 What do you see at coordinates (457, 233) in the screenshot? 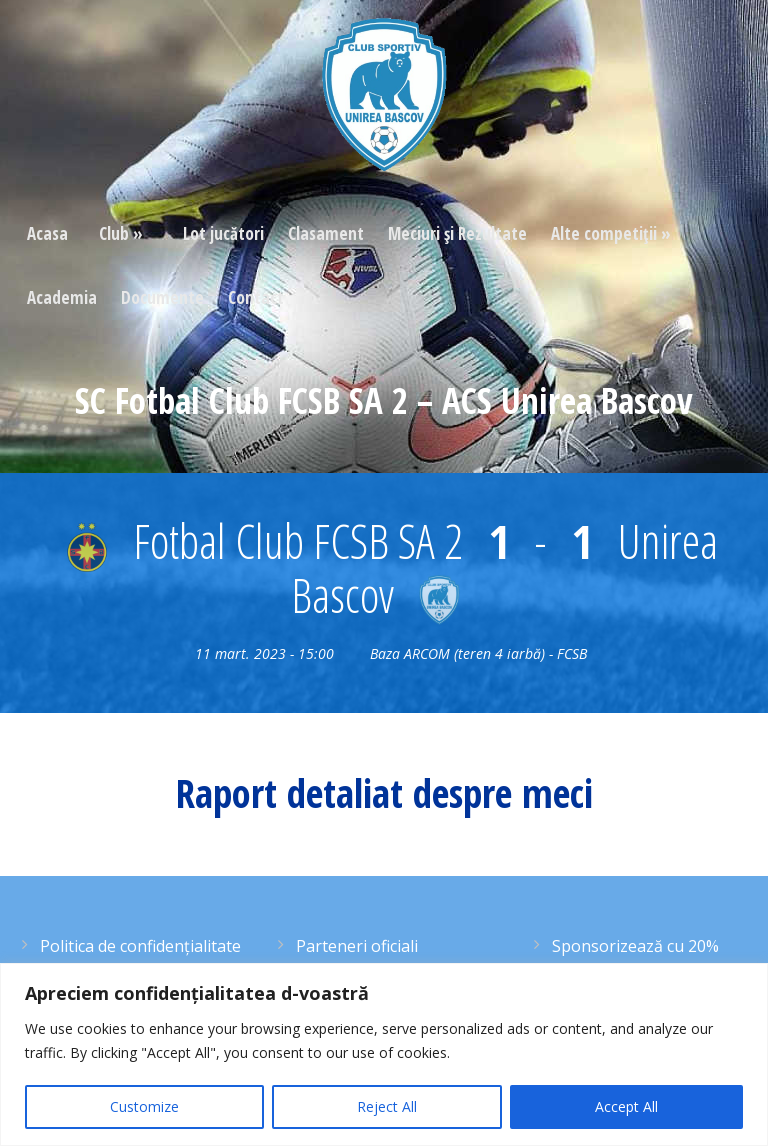
I see `Meciuri şi Rezultate` at bounding box center [457, 233].